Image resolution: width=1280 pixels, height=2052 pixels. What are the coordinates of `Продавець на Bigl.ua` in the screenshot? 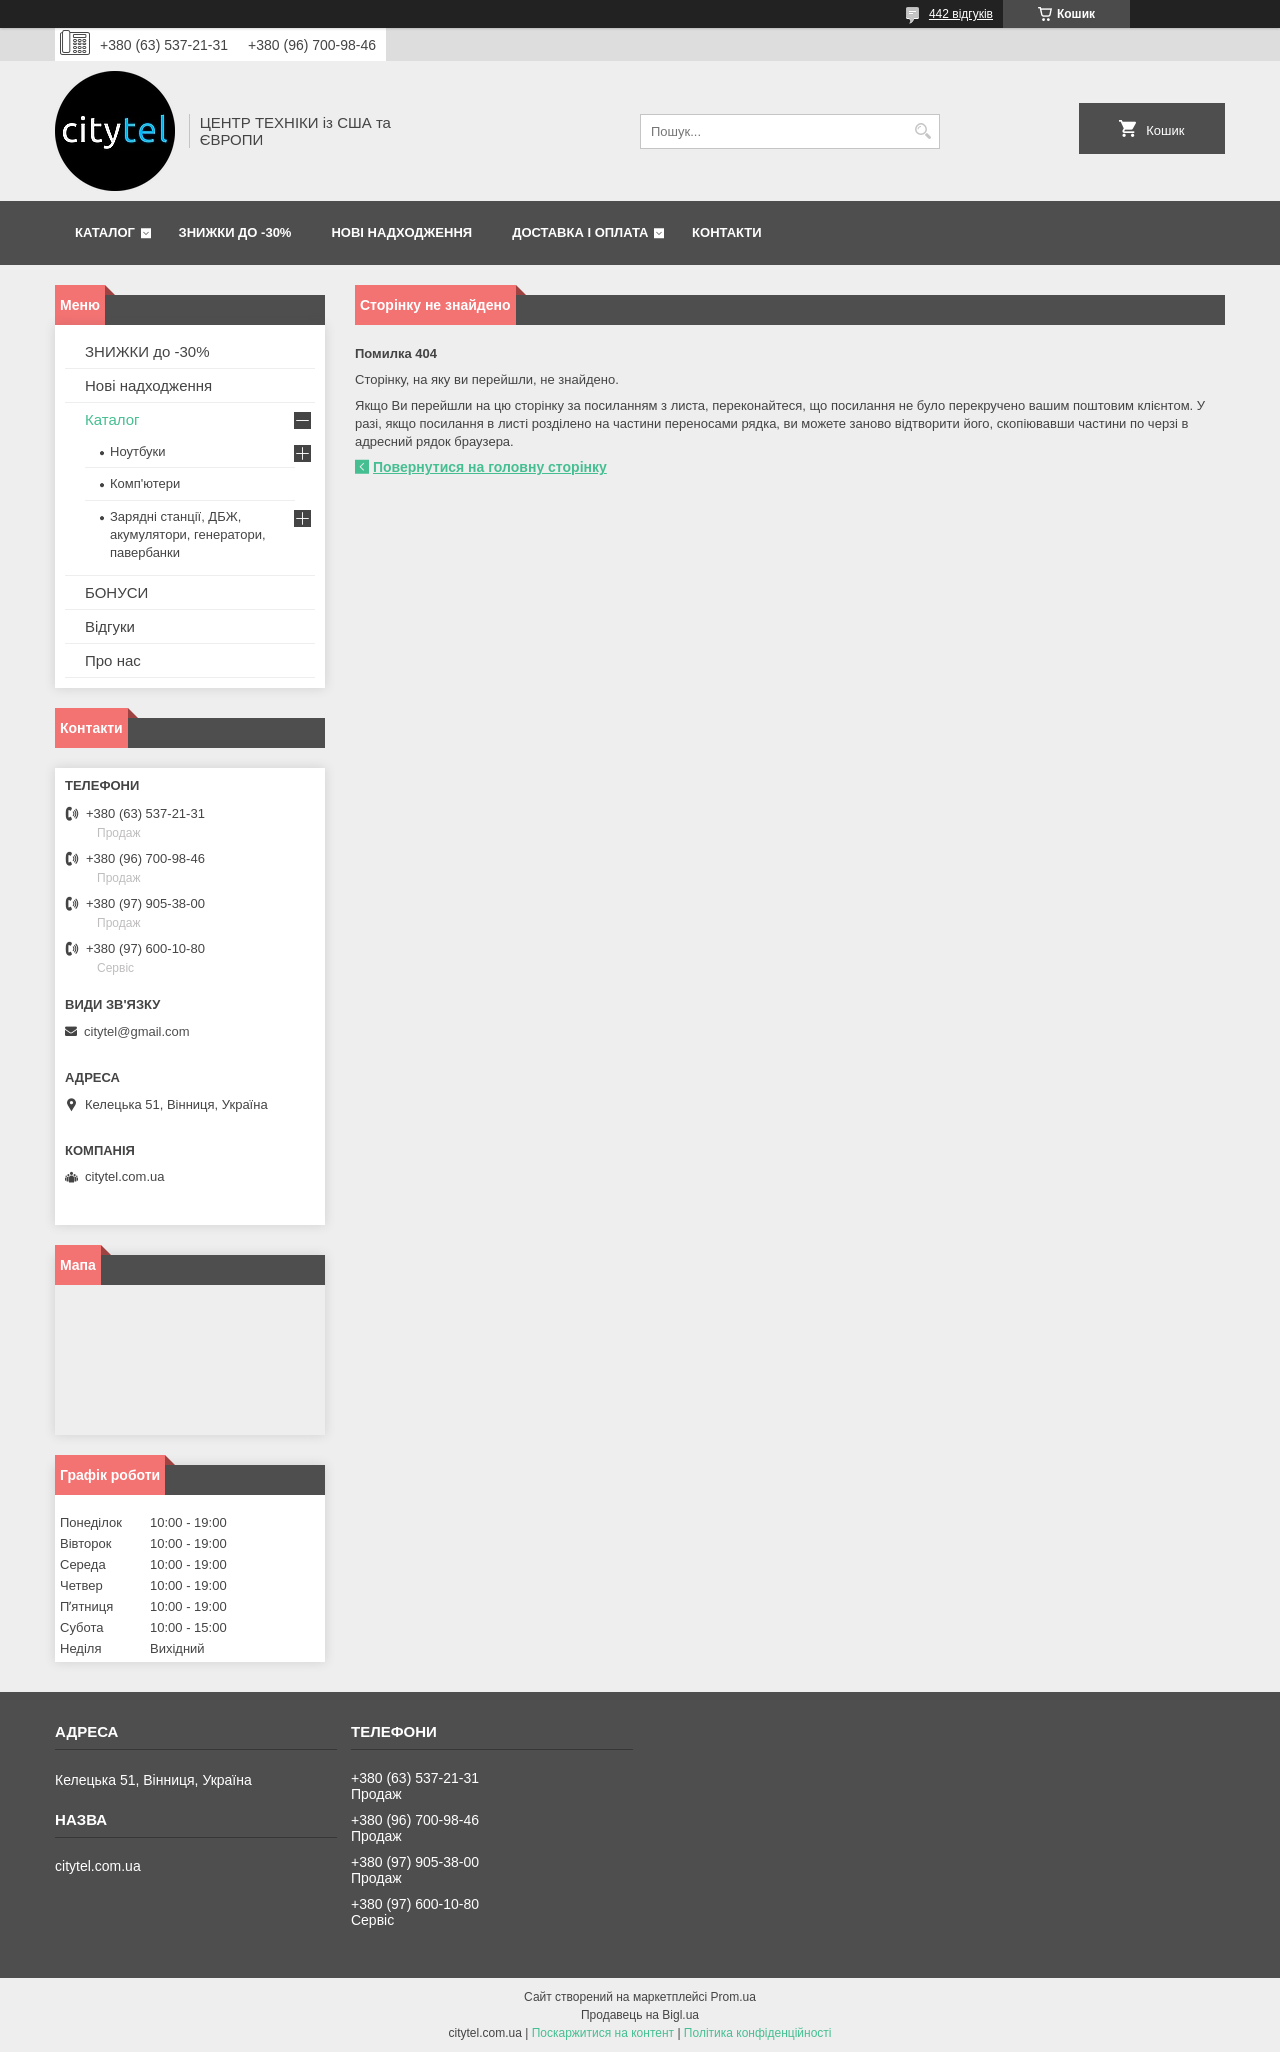 It's located at (640, 2015).